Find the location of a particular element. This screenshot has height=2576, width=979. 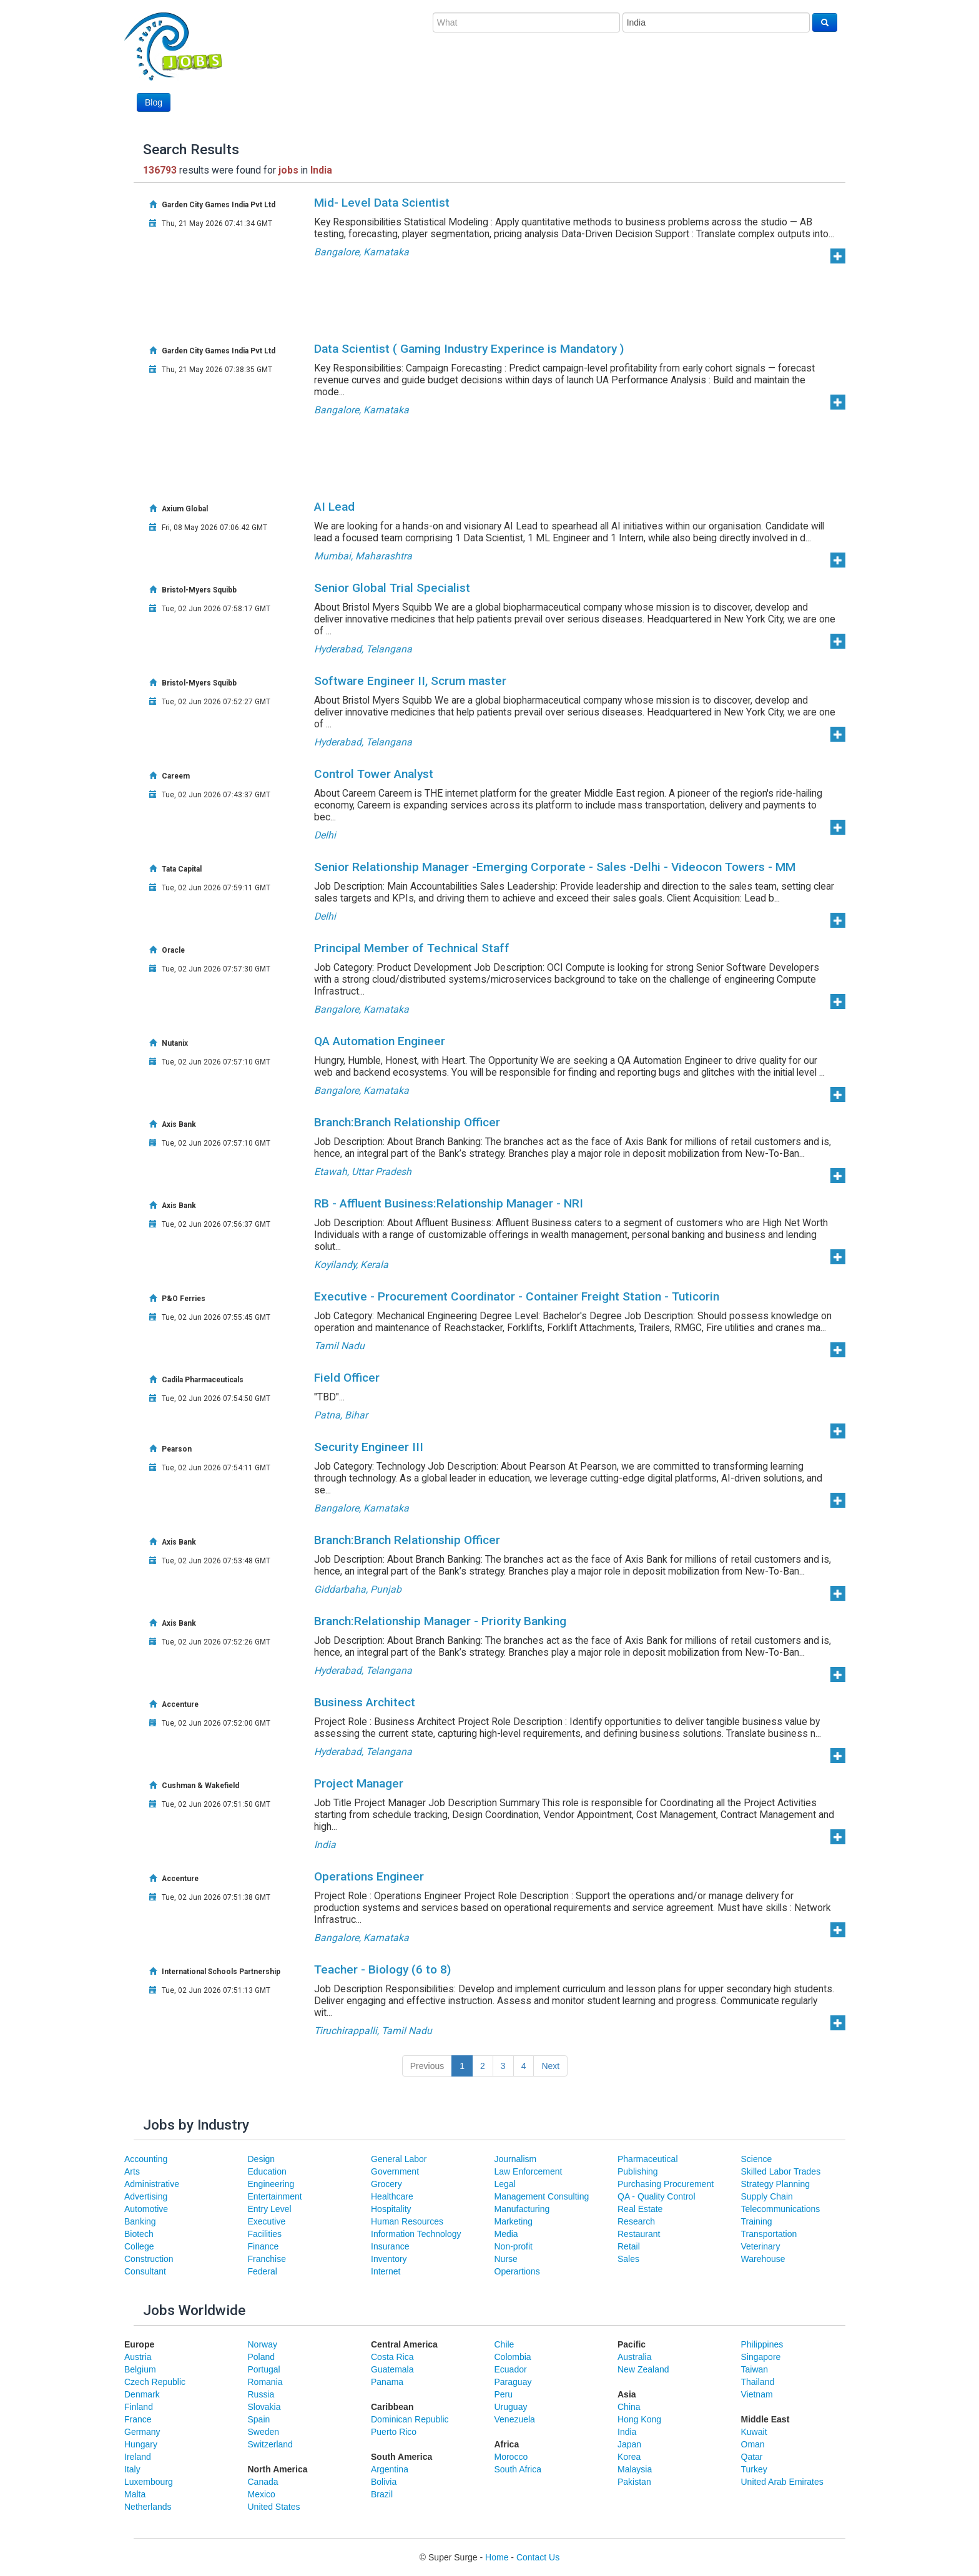

Legal is located at coordinates (505, 2184).